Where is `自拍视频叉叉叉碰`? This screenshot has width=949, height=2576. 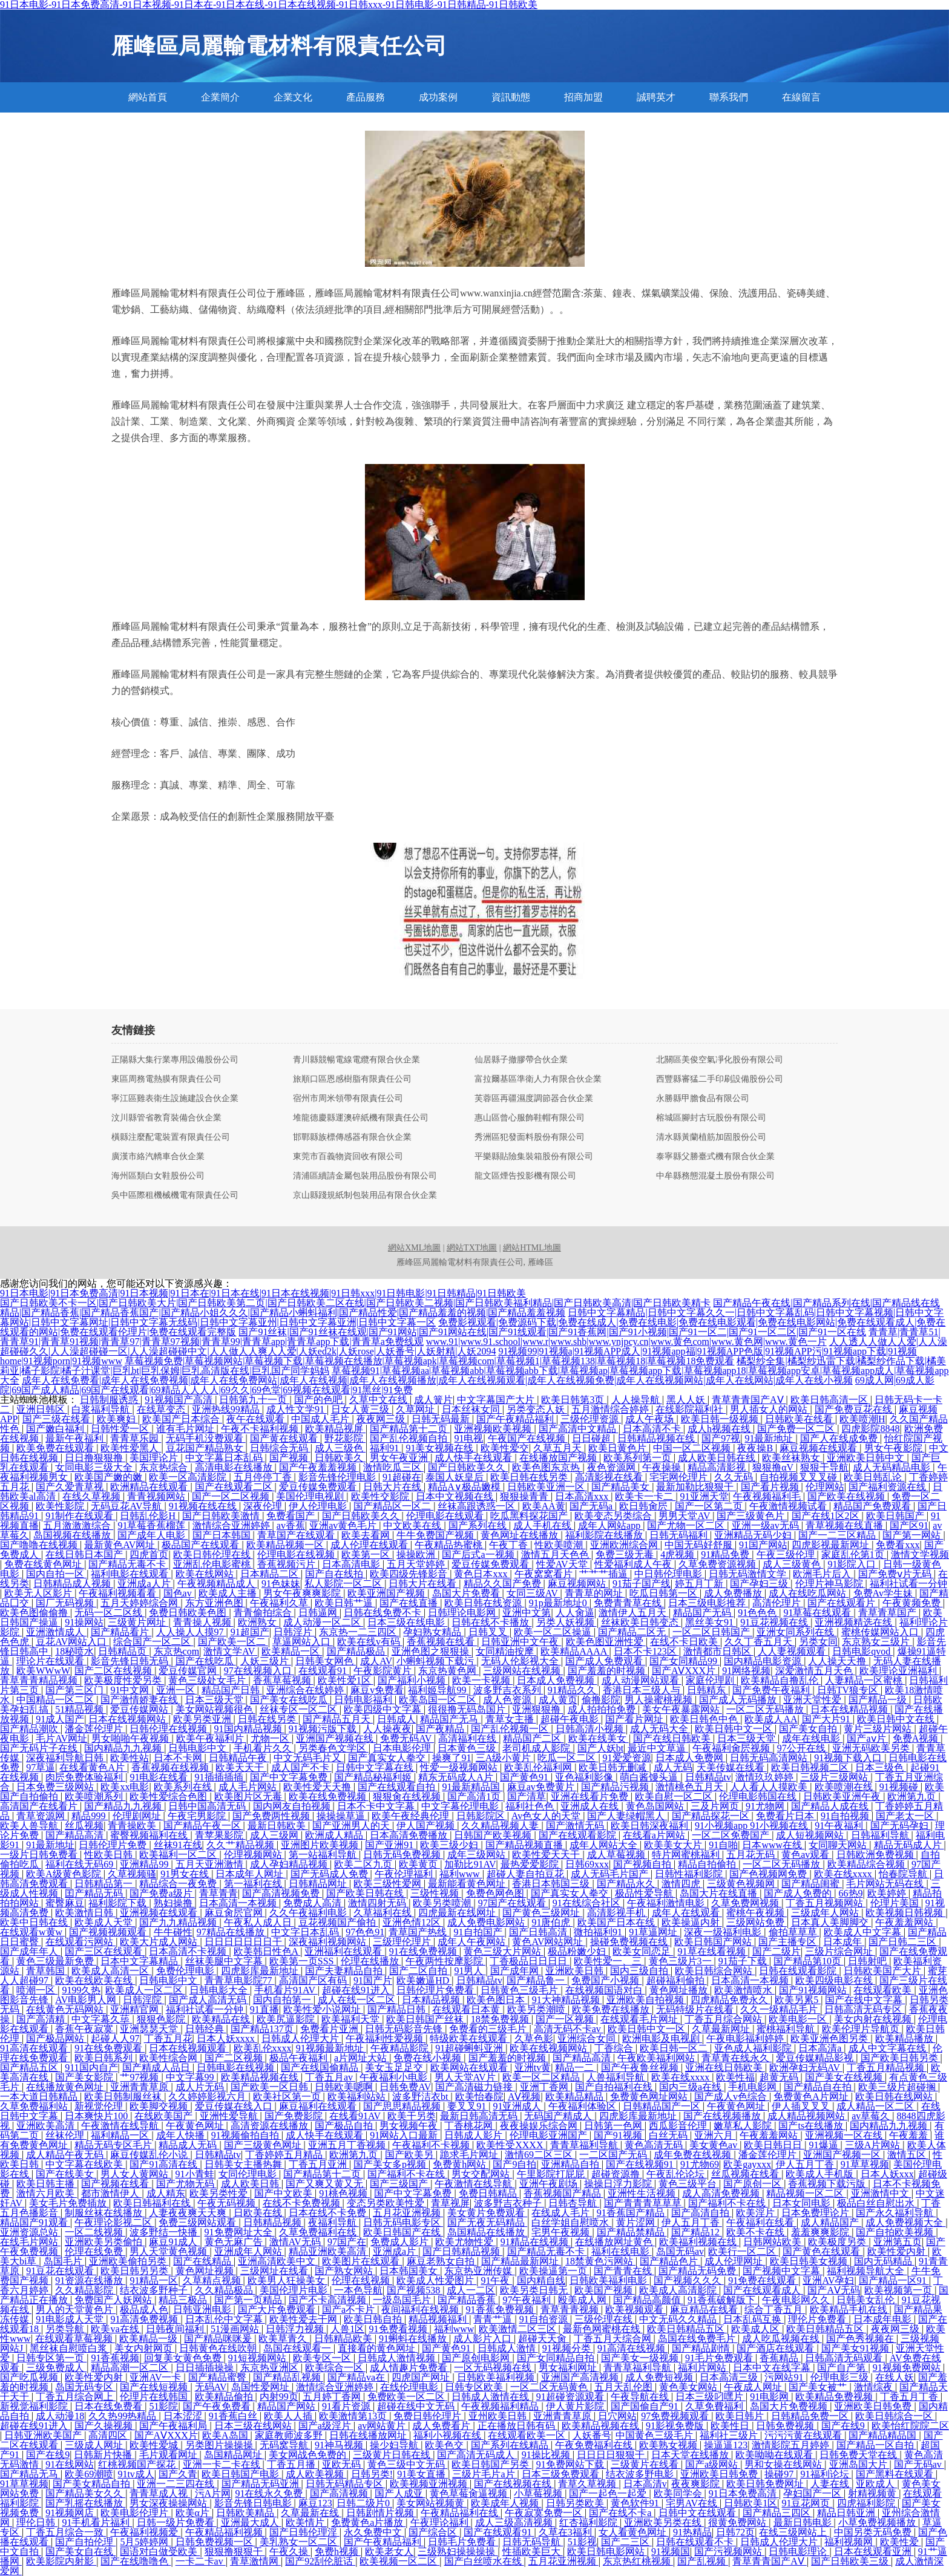
自拍视频叉叉叉碰 is located at coordinates (799, 1477).